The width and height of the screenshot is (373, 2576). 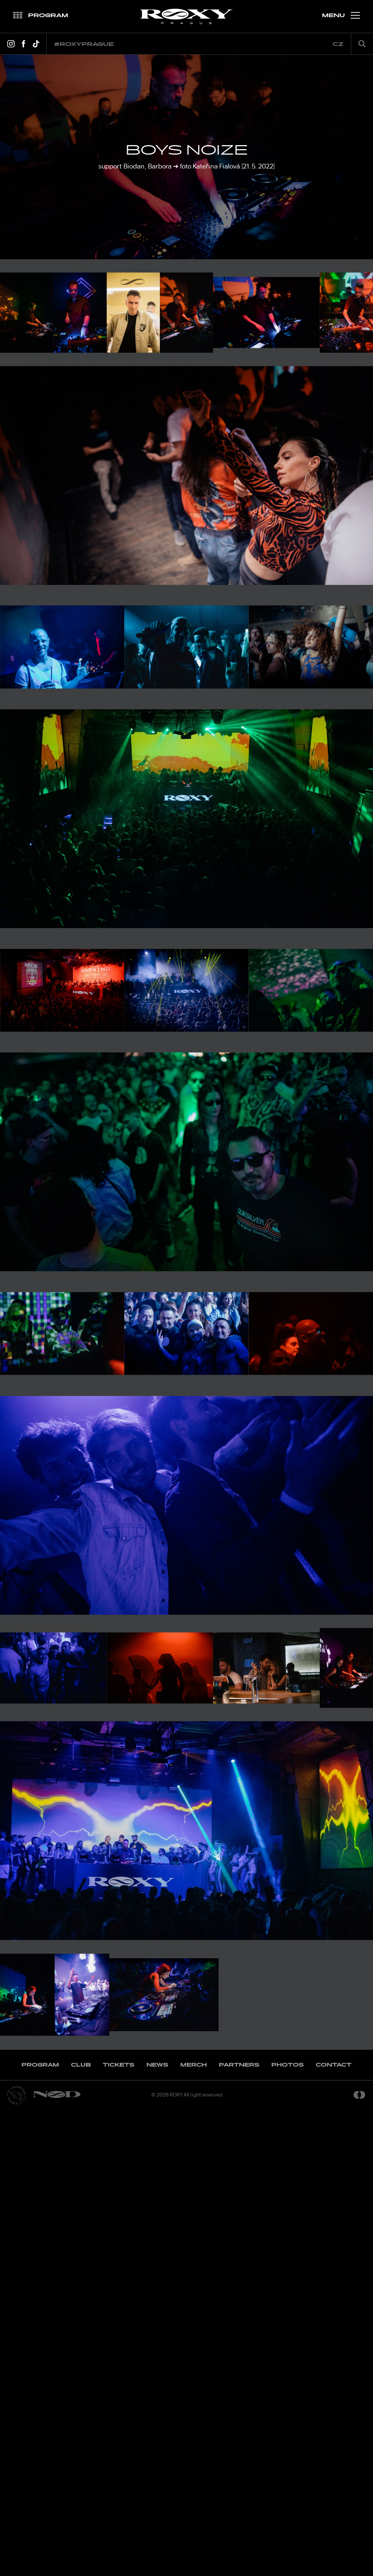 I want to click on Tickets, so click(x=118, y=2530).